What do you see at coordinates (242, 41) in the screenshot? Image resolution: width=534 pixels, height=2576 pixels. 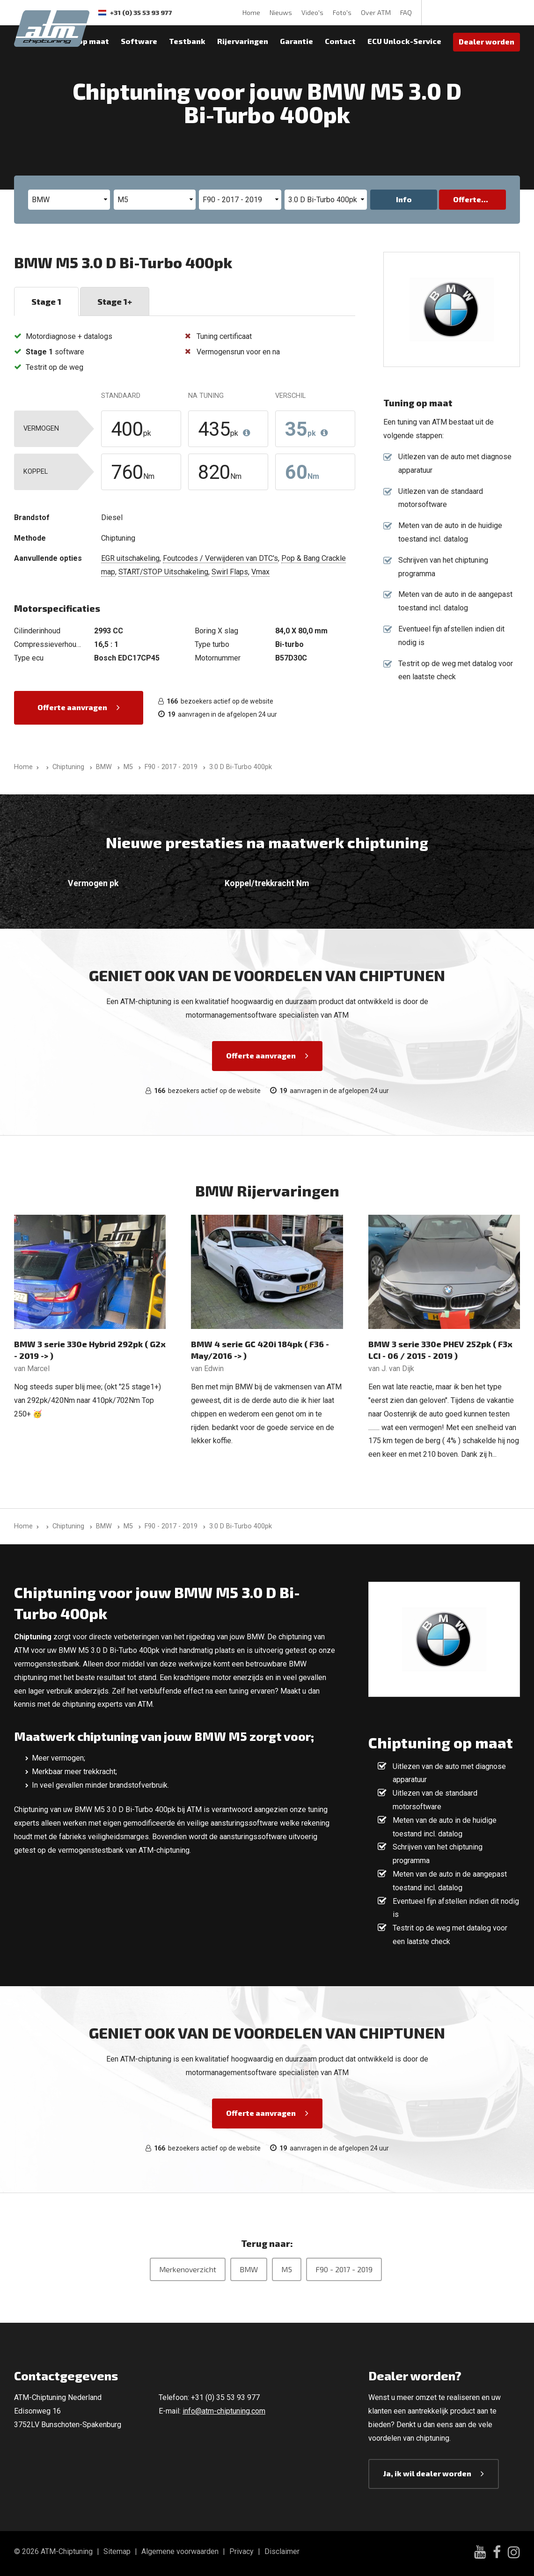 I see `Rijervaringen` at bounding box center [242, 41].